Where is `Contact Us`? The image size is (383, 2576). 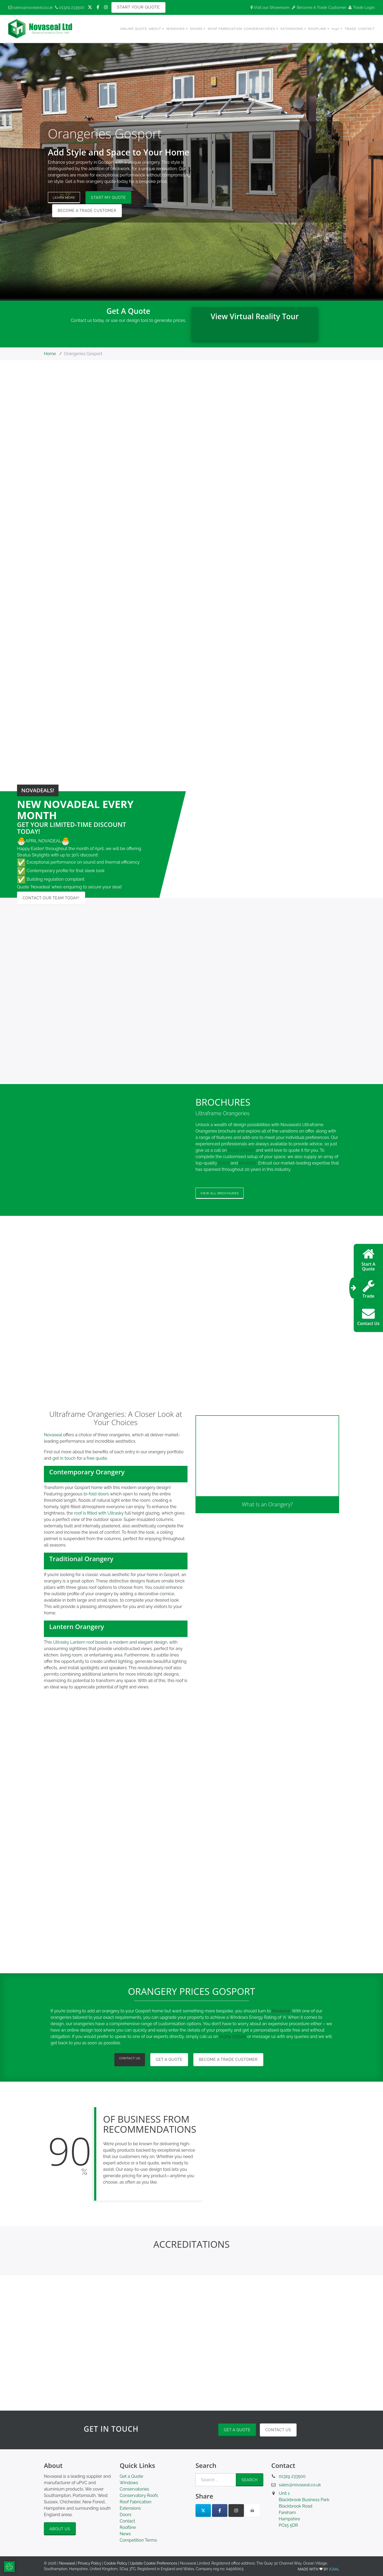
Contact Us is located at coordinates (130, 2061).